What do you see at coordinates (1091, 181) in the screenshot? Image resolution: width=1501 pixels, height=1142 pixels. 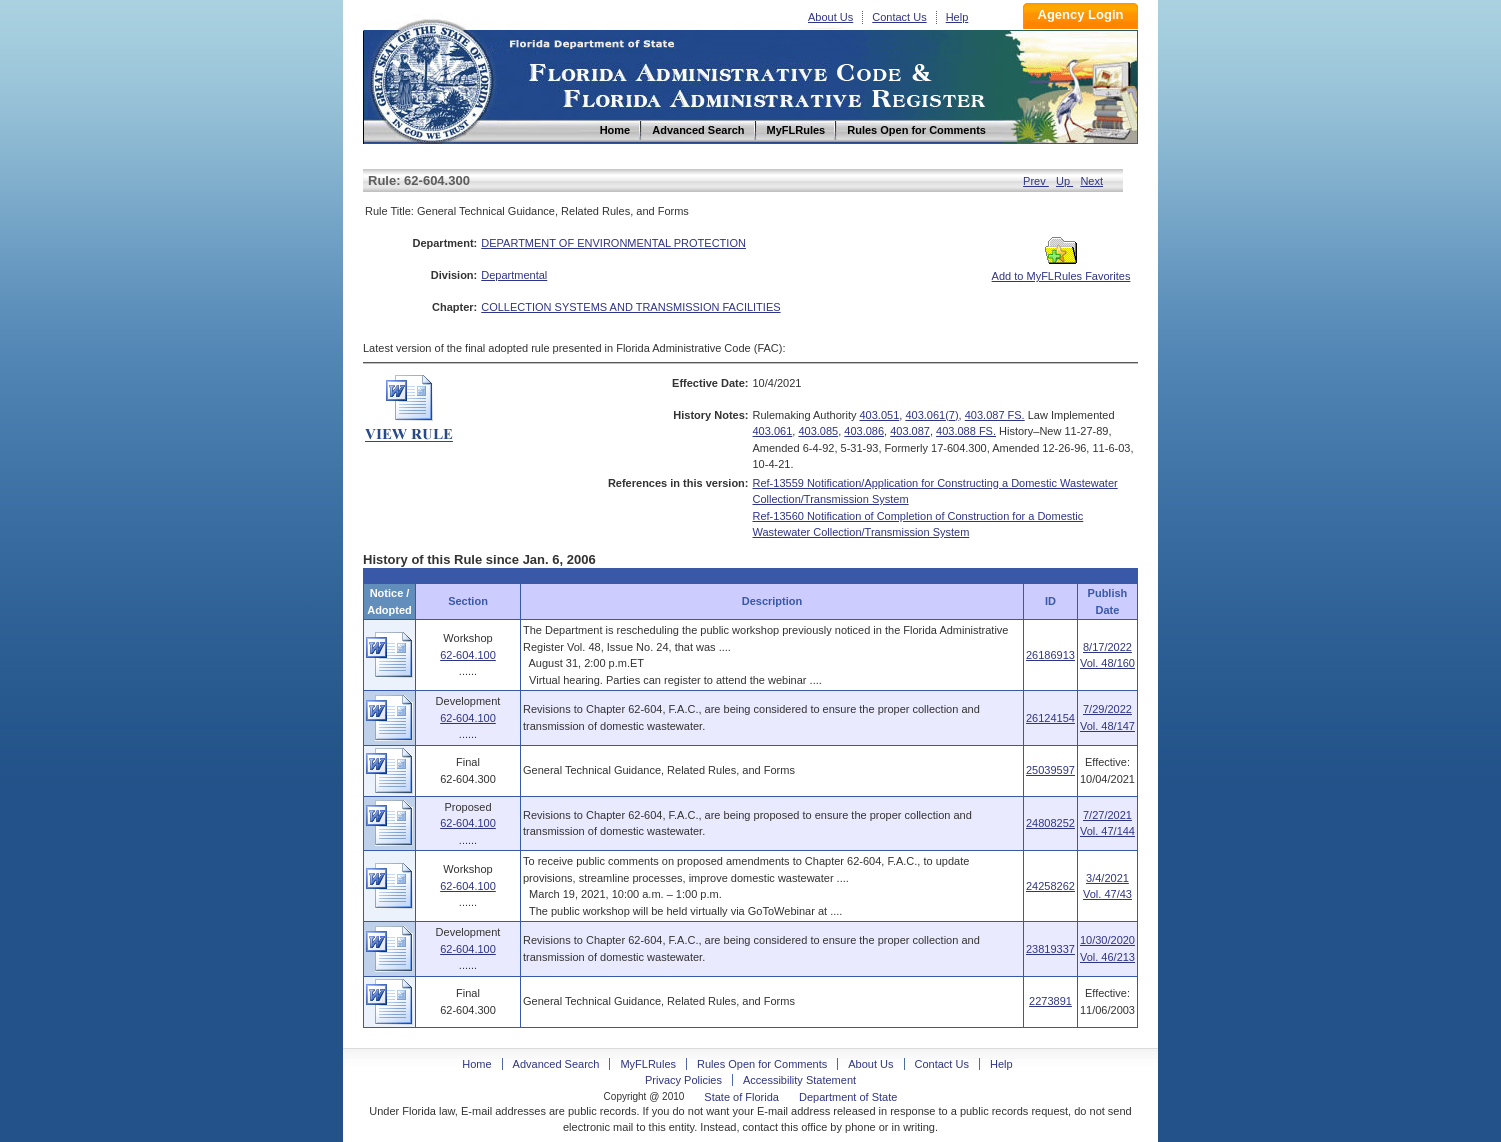 I see `Next` at bounding box center [1091, 181].